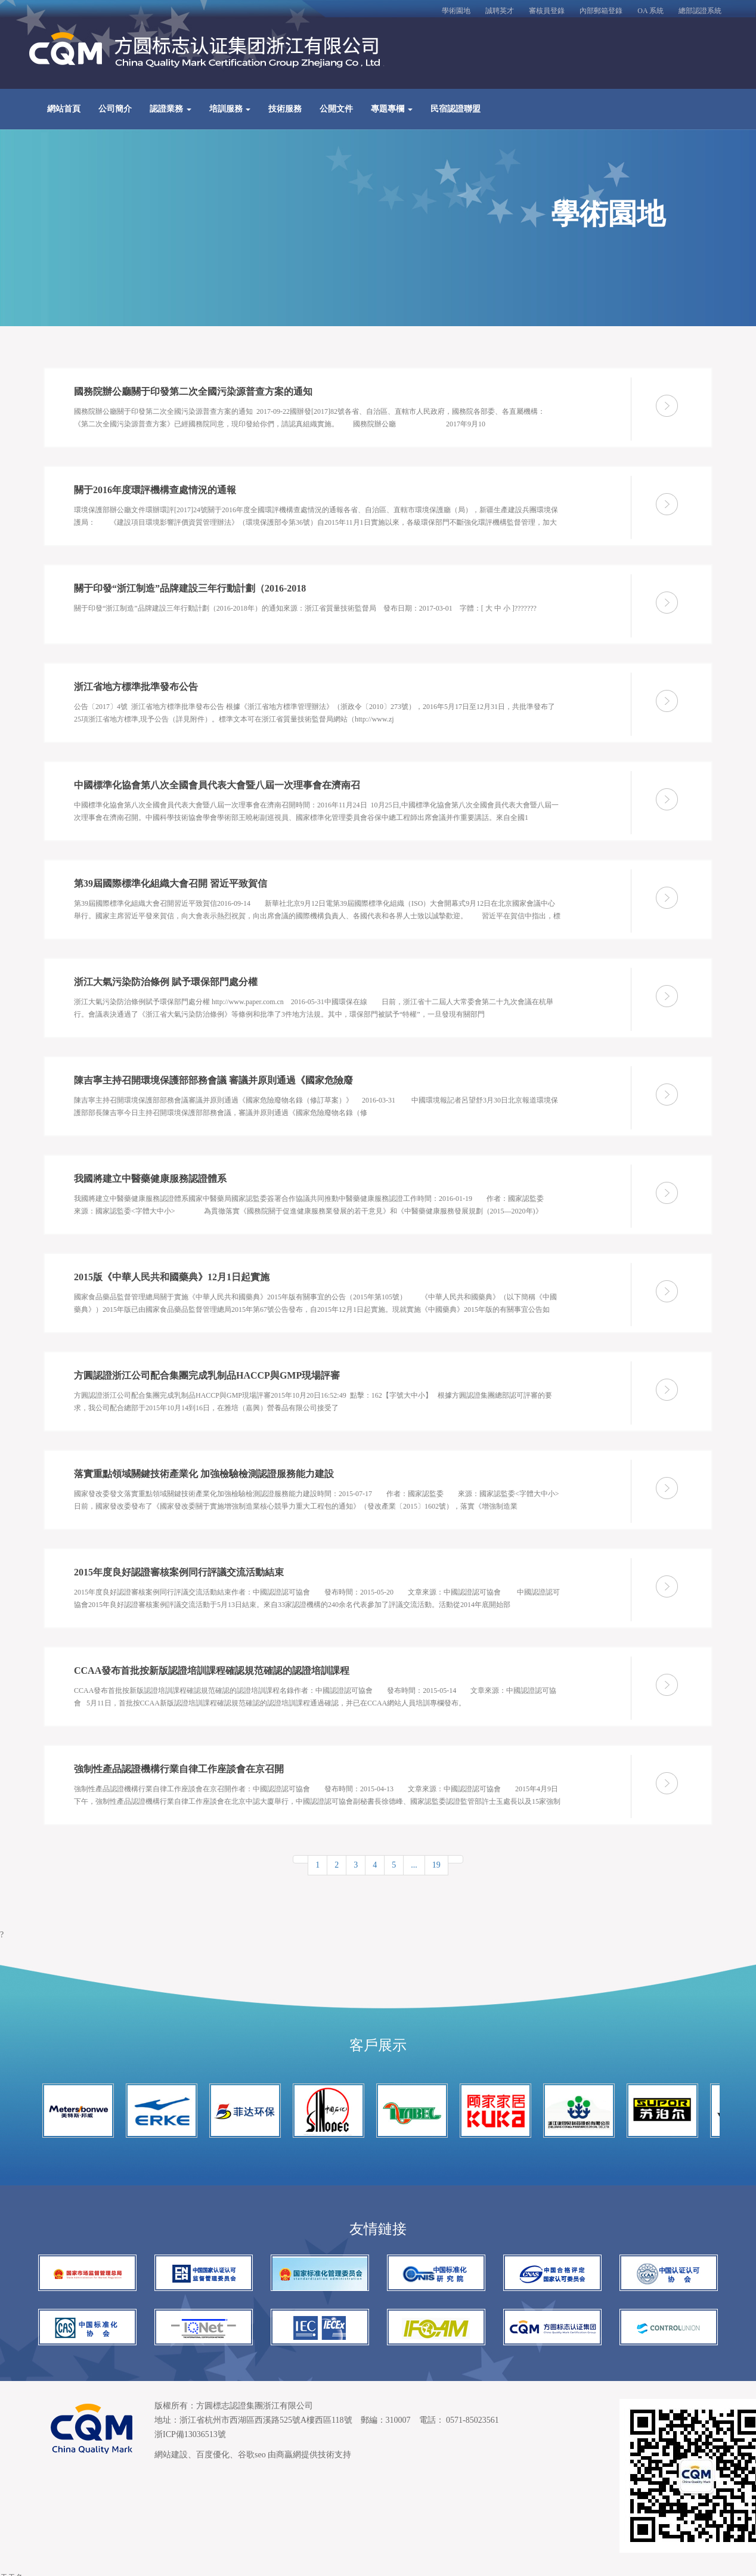  Describe the element at coordinates (171, 2454) in the screenshot. I see `網站建設` at that location.